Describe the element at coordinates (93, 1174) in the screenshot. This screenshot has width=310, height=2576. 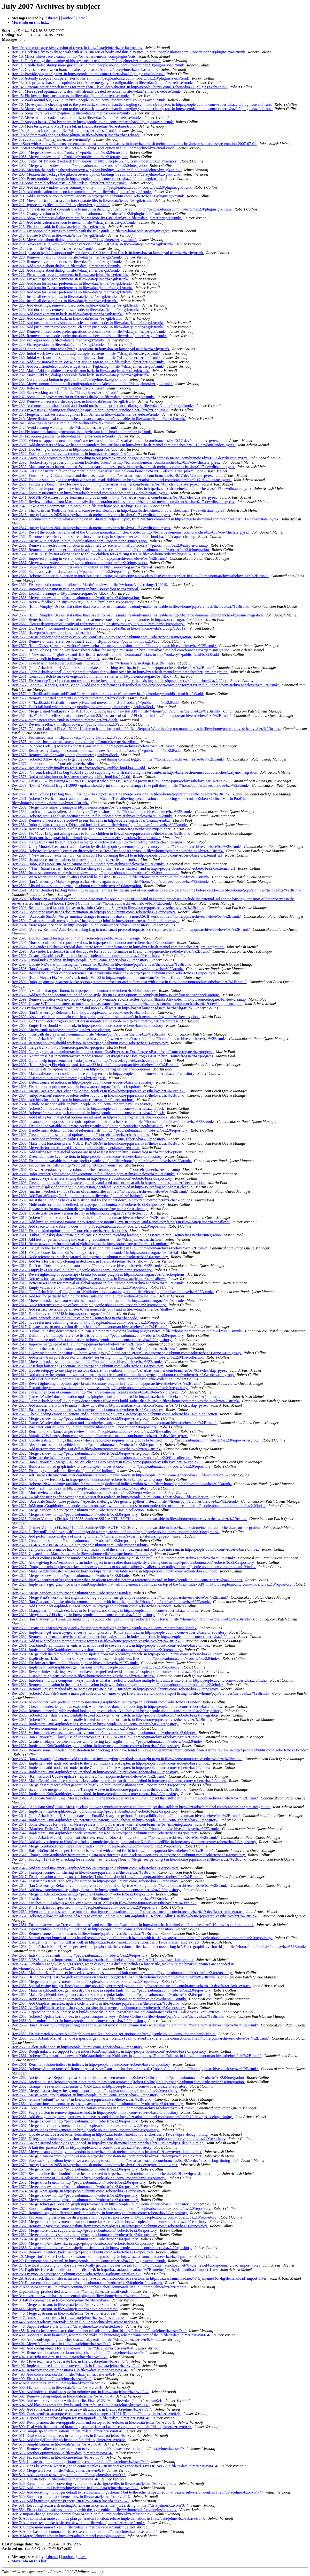
I see `Rev 2608: (mbp, r=robert) doc testing of exceptions in file:///home/pqm/archives/thelove/bzr/%2Btrunk/` at that location.